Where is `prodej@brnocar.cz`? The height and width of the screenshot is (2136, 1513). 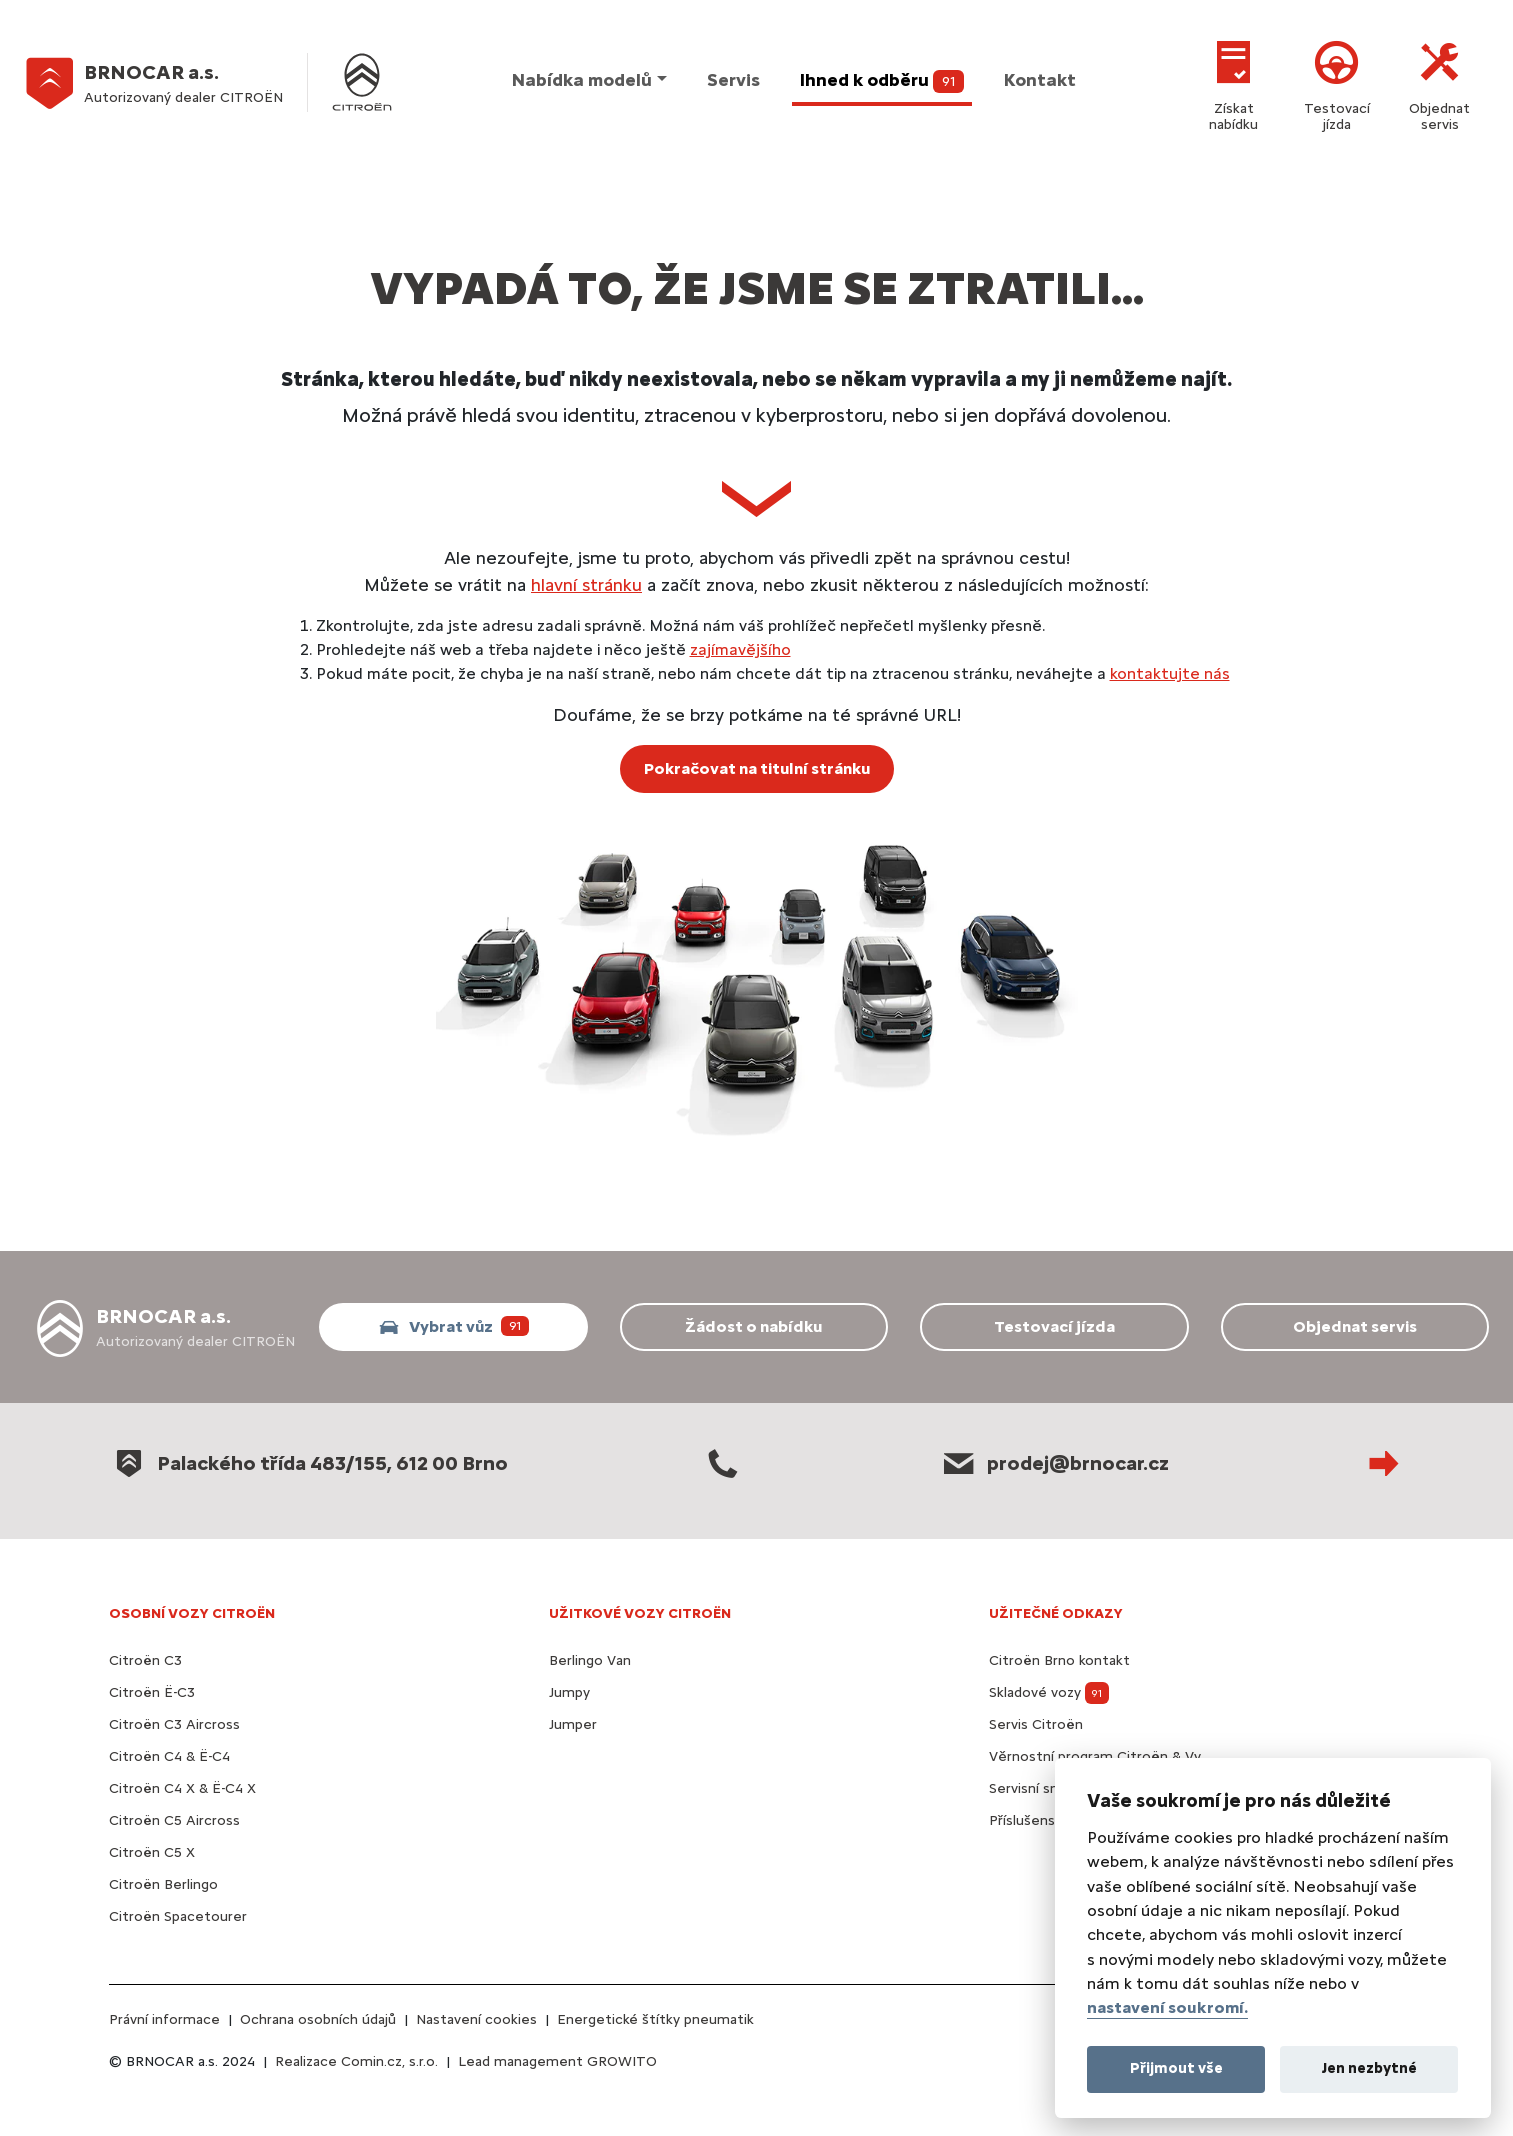
prodej@brnocar.cz is located at coordinates (1054, 1463).